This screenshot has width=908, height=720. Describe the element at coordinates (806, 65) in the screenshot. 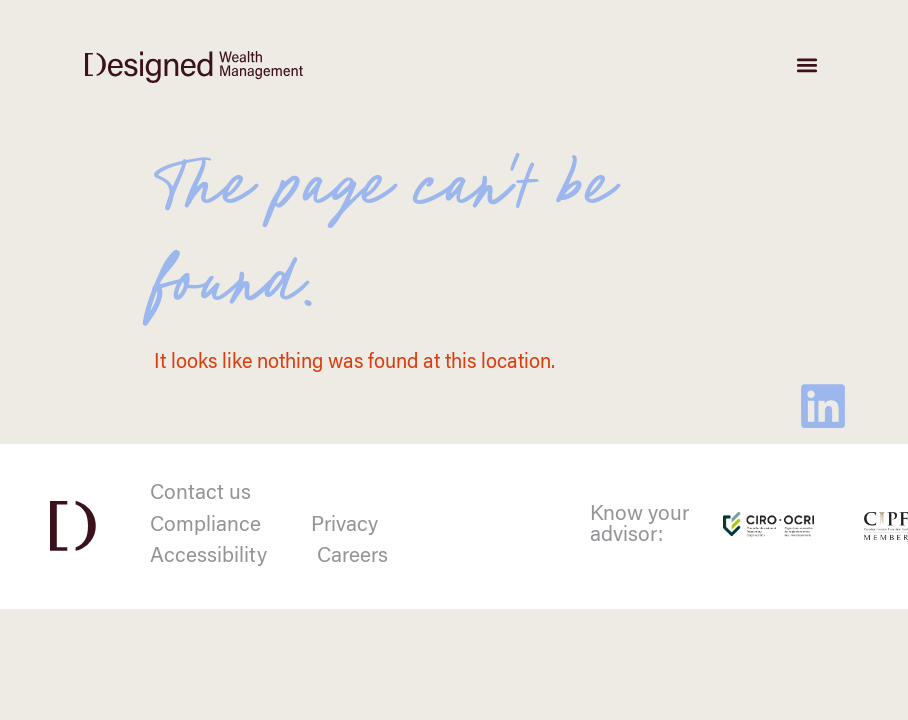

I see `[button]` at that location.